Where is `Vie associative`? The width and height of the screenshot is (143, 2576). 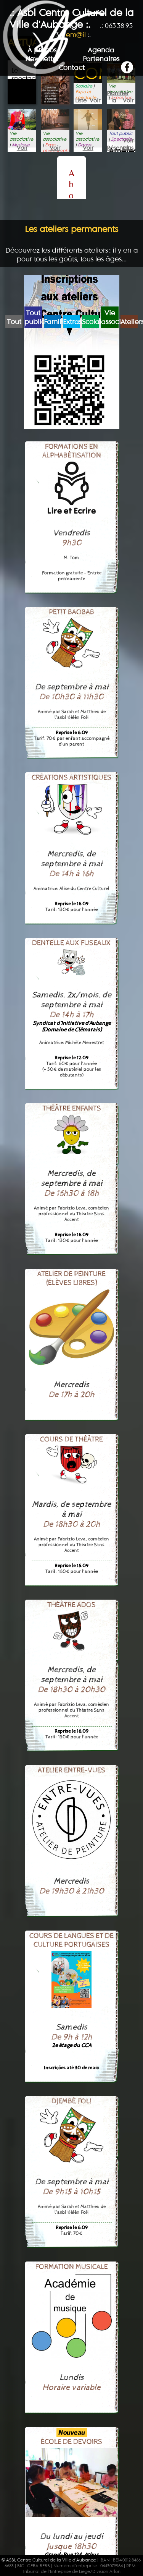 Vie associative is located at coordinates (109, 317).